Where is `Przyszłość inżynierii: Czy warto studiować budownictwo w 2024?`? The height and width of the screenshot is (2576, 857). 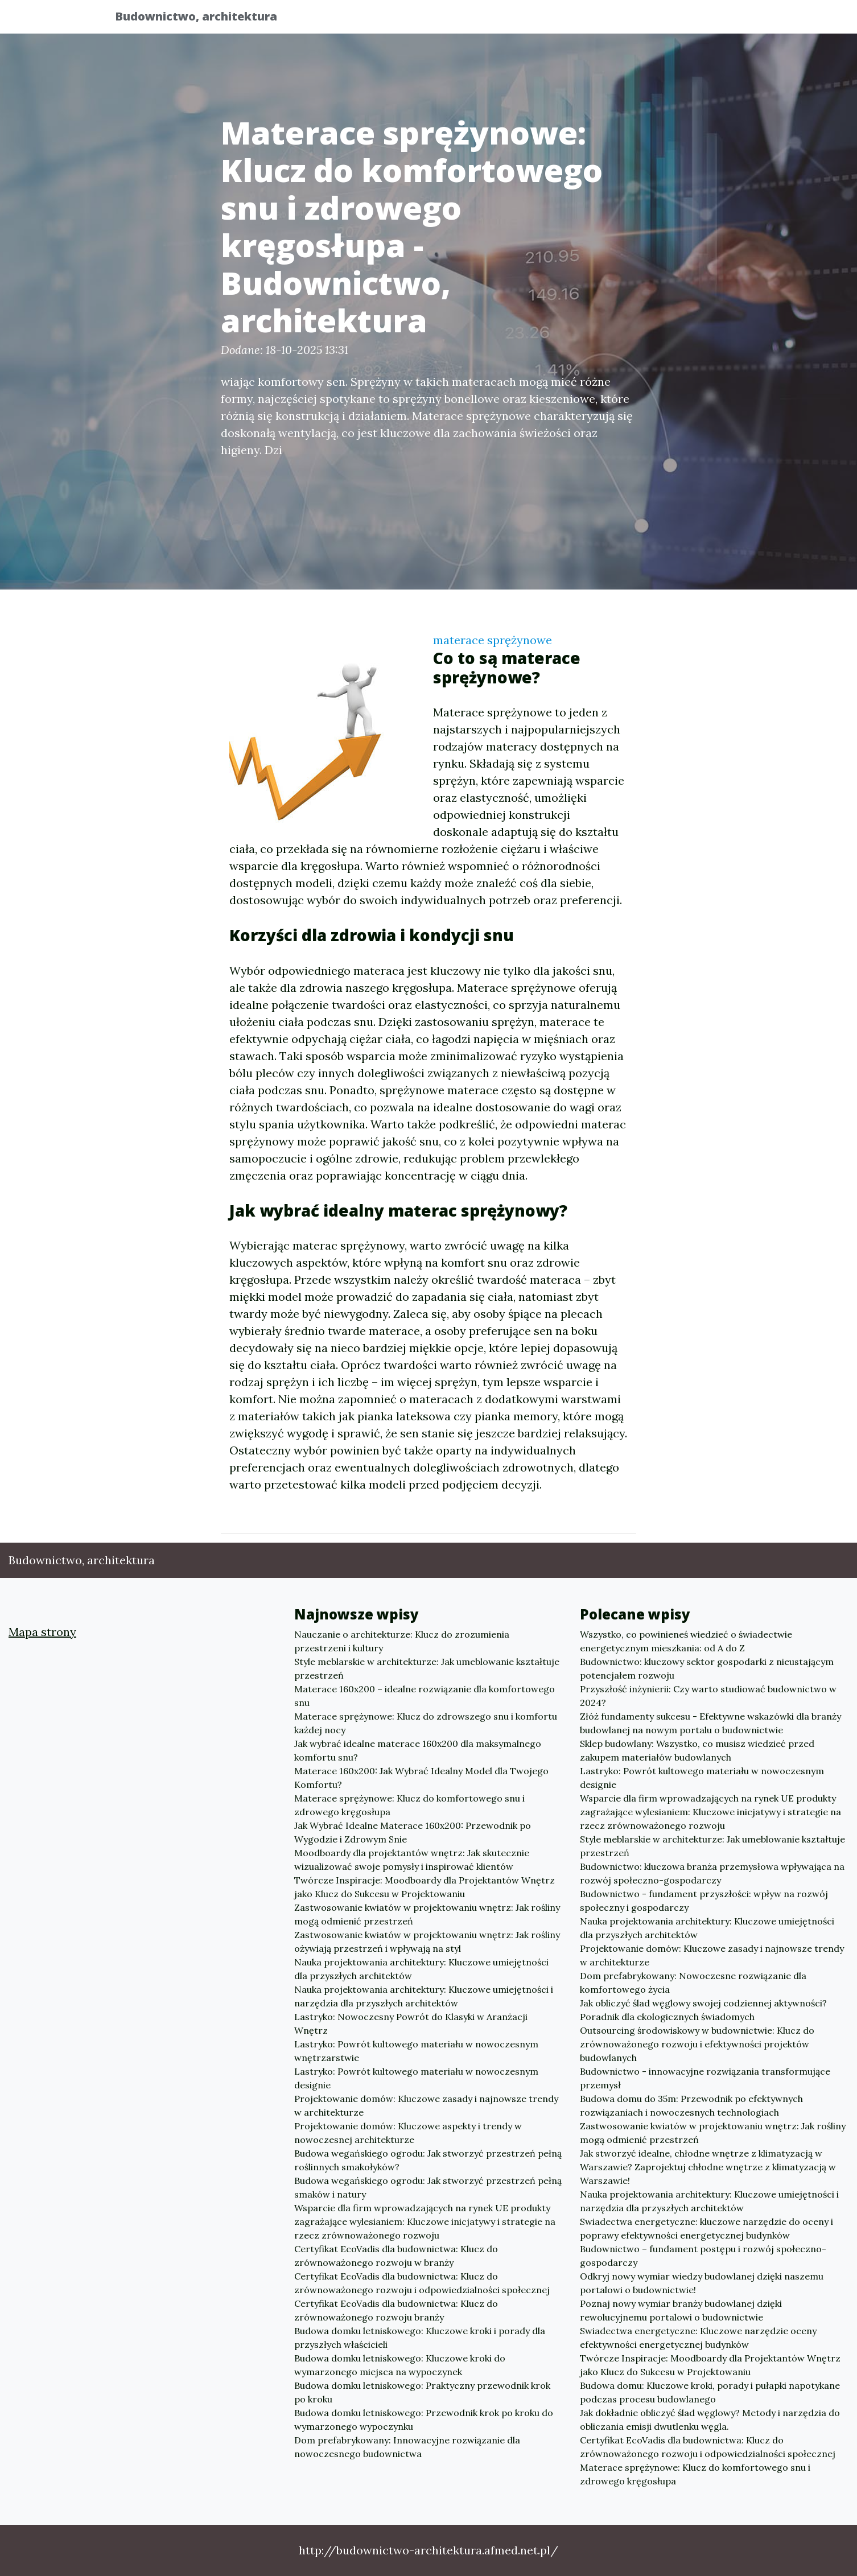 Przyszłość inżynierii: Czy warto studiować budownictwo w 2024? is located at coordinates (708, 1695).